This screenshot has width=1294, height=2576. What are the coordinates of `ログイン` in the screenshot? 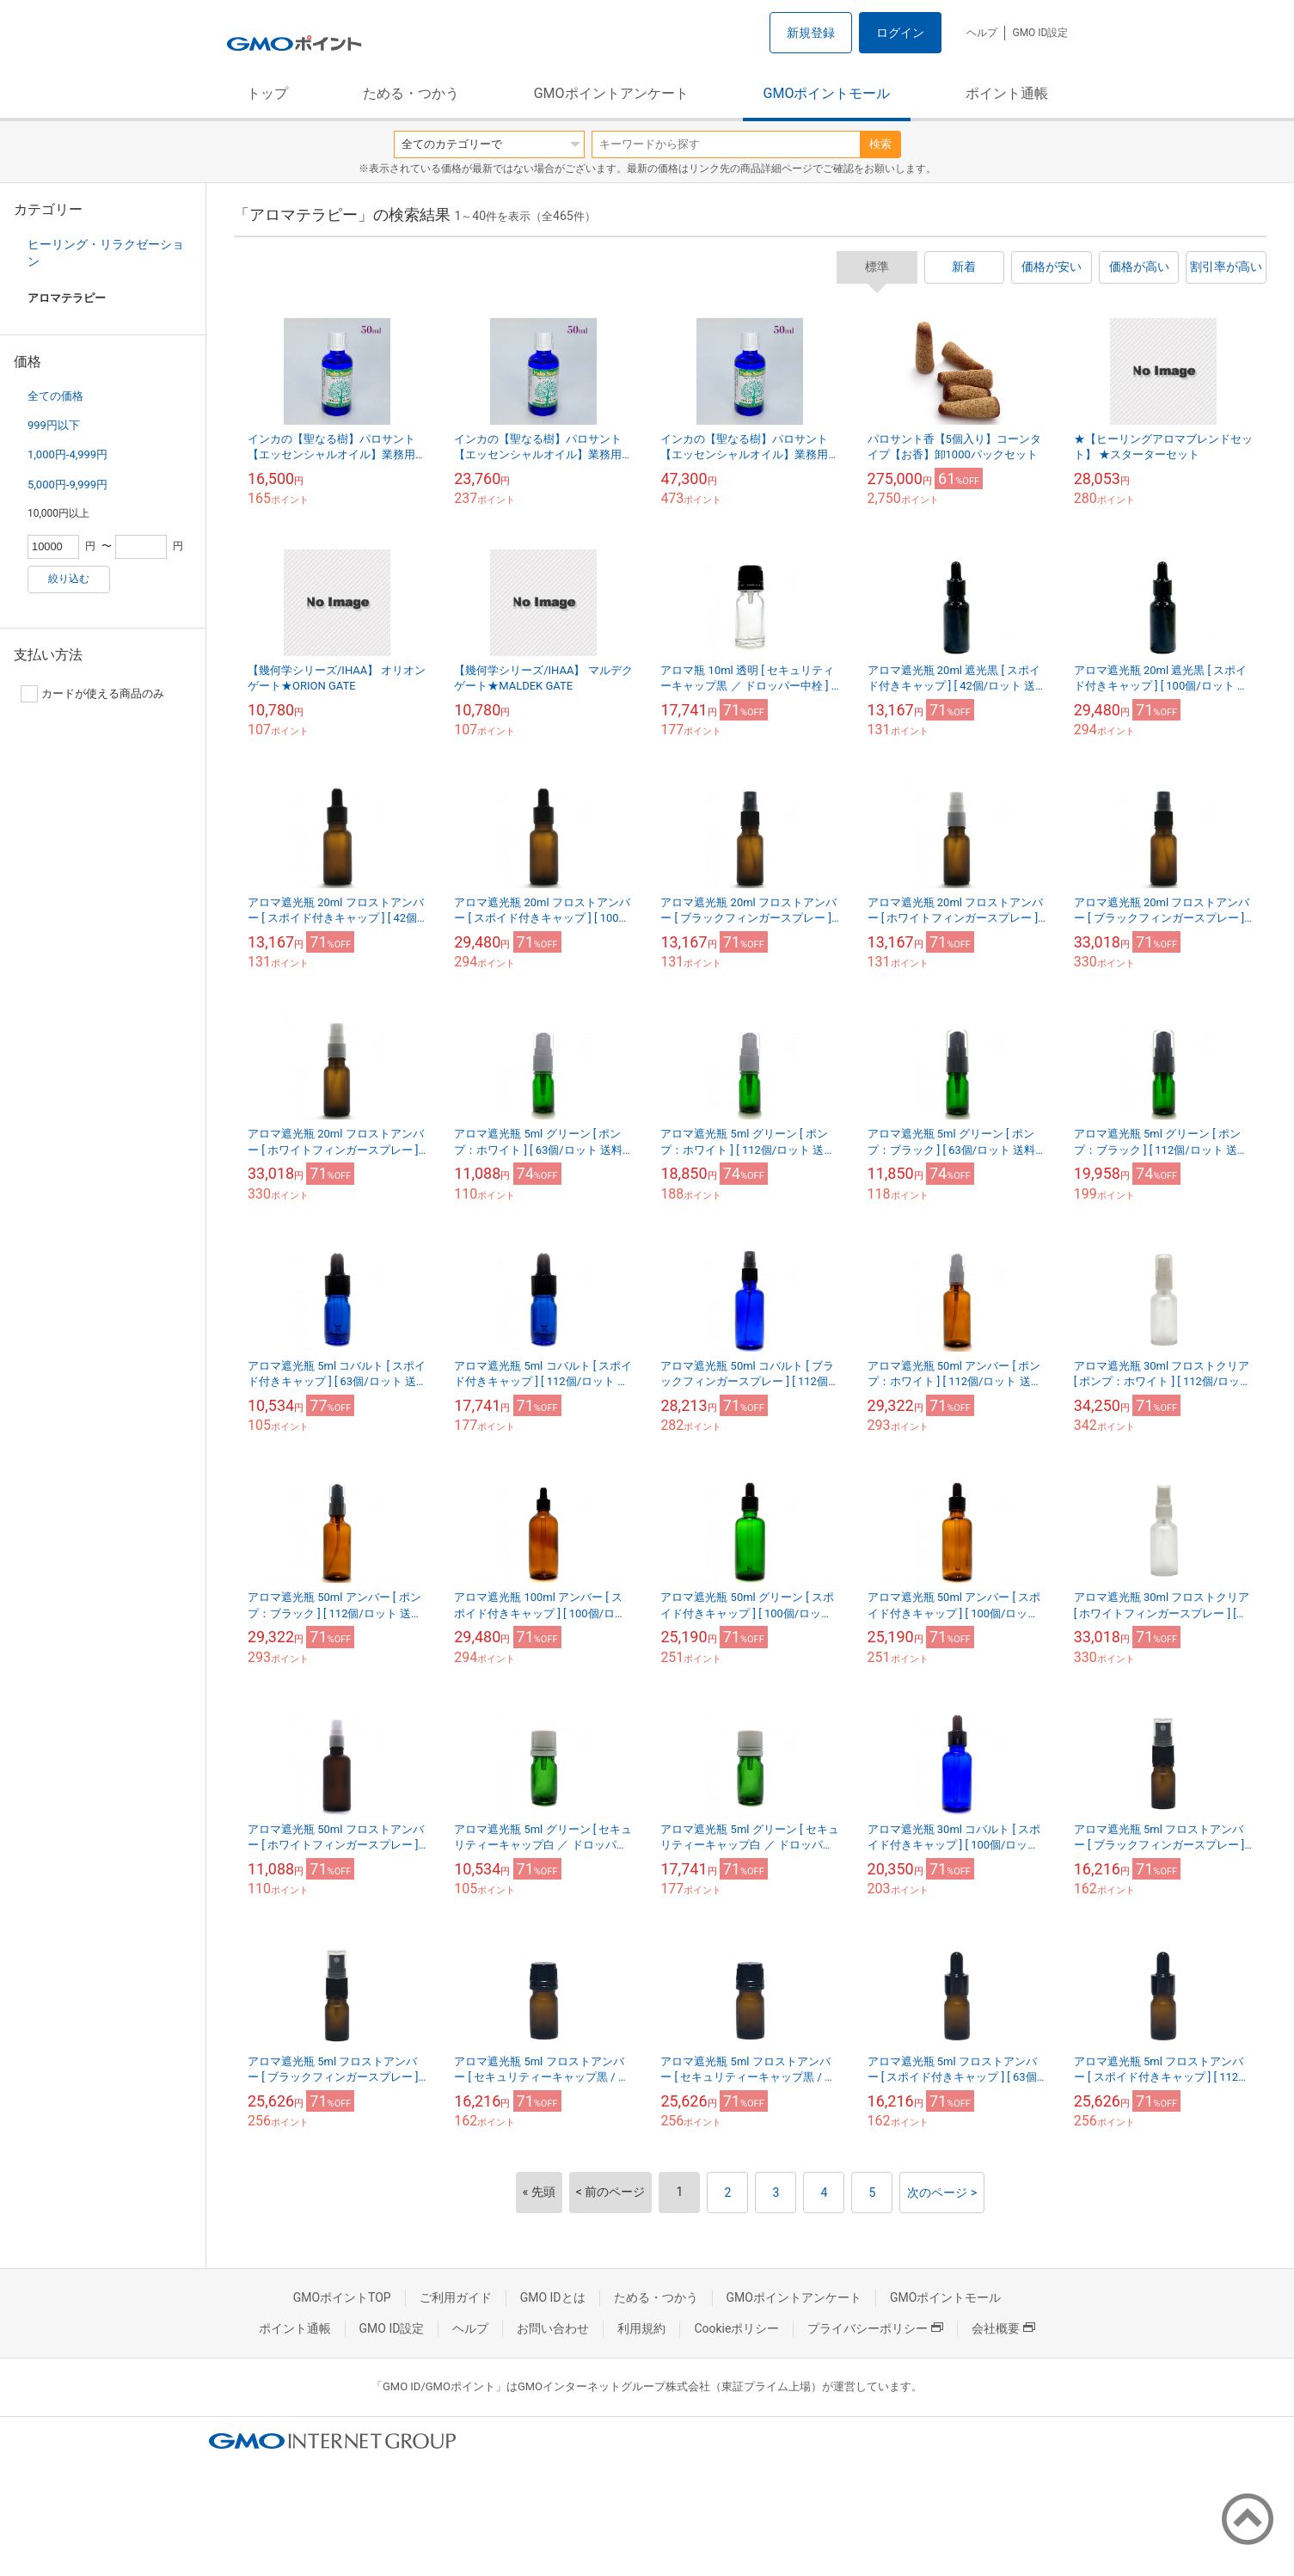 It's located at (900, 33).